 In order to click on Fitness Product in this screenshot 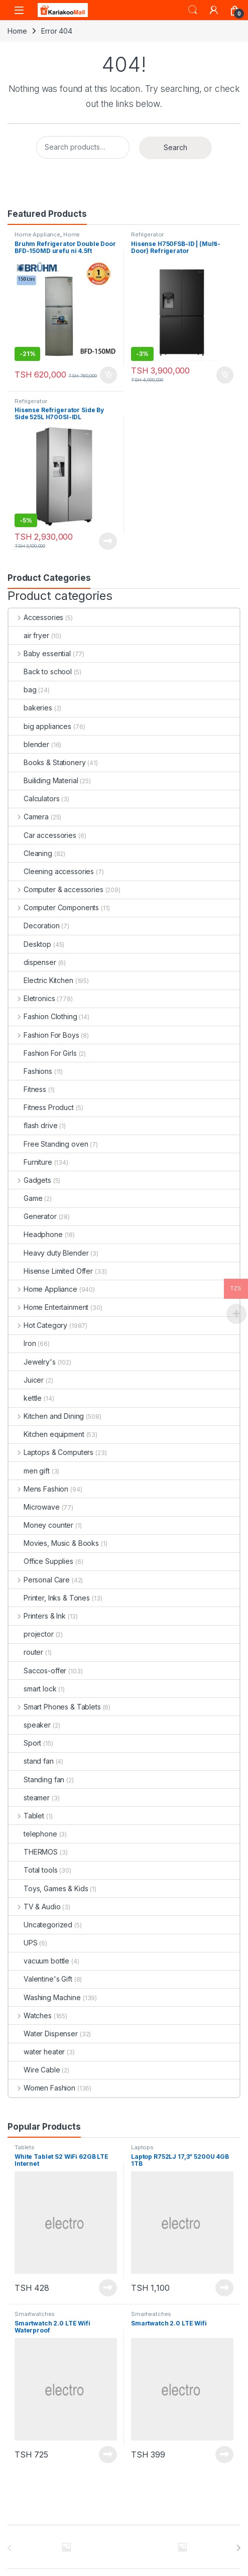, I will do `click(41, 1107)`.